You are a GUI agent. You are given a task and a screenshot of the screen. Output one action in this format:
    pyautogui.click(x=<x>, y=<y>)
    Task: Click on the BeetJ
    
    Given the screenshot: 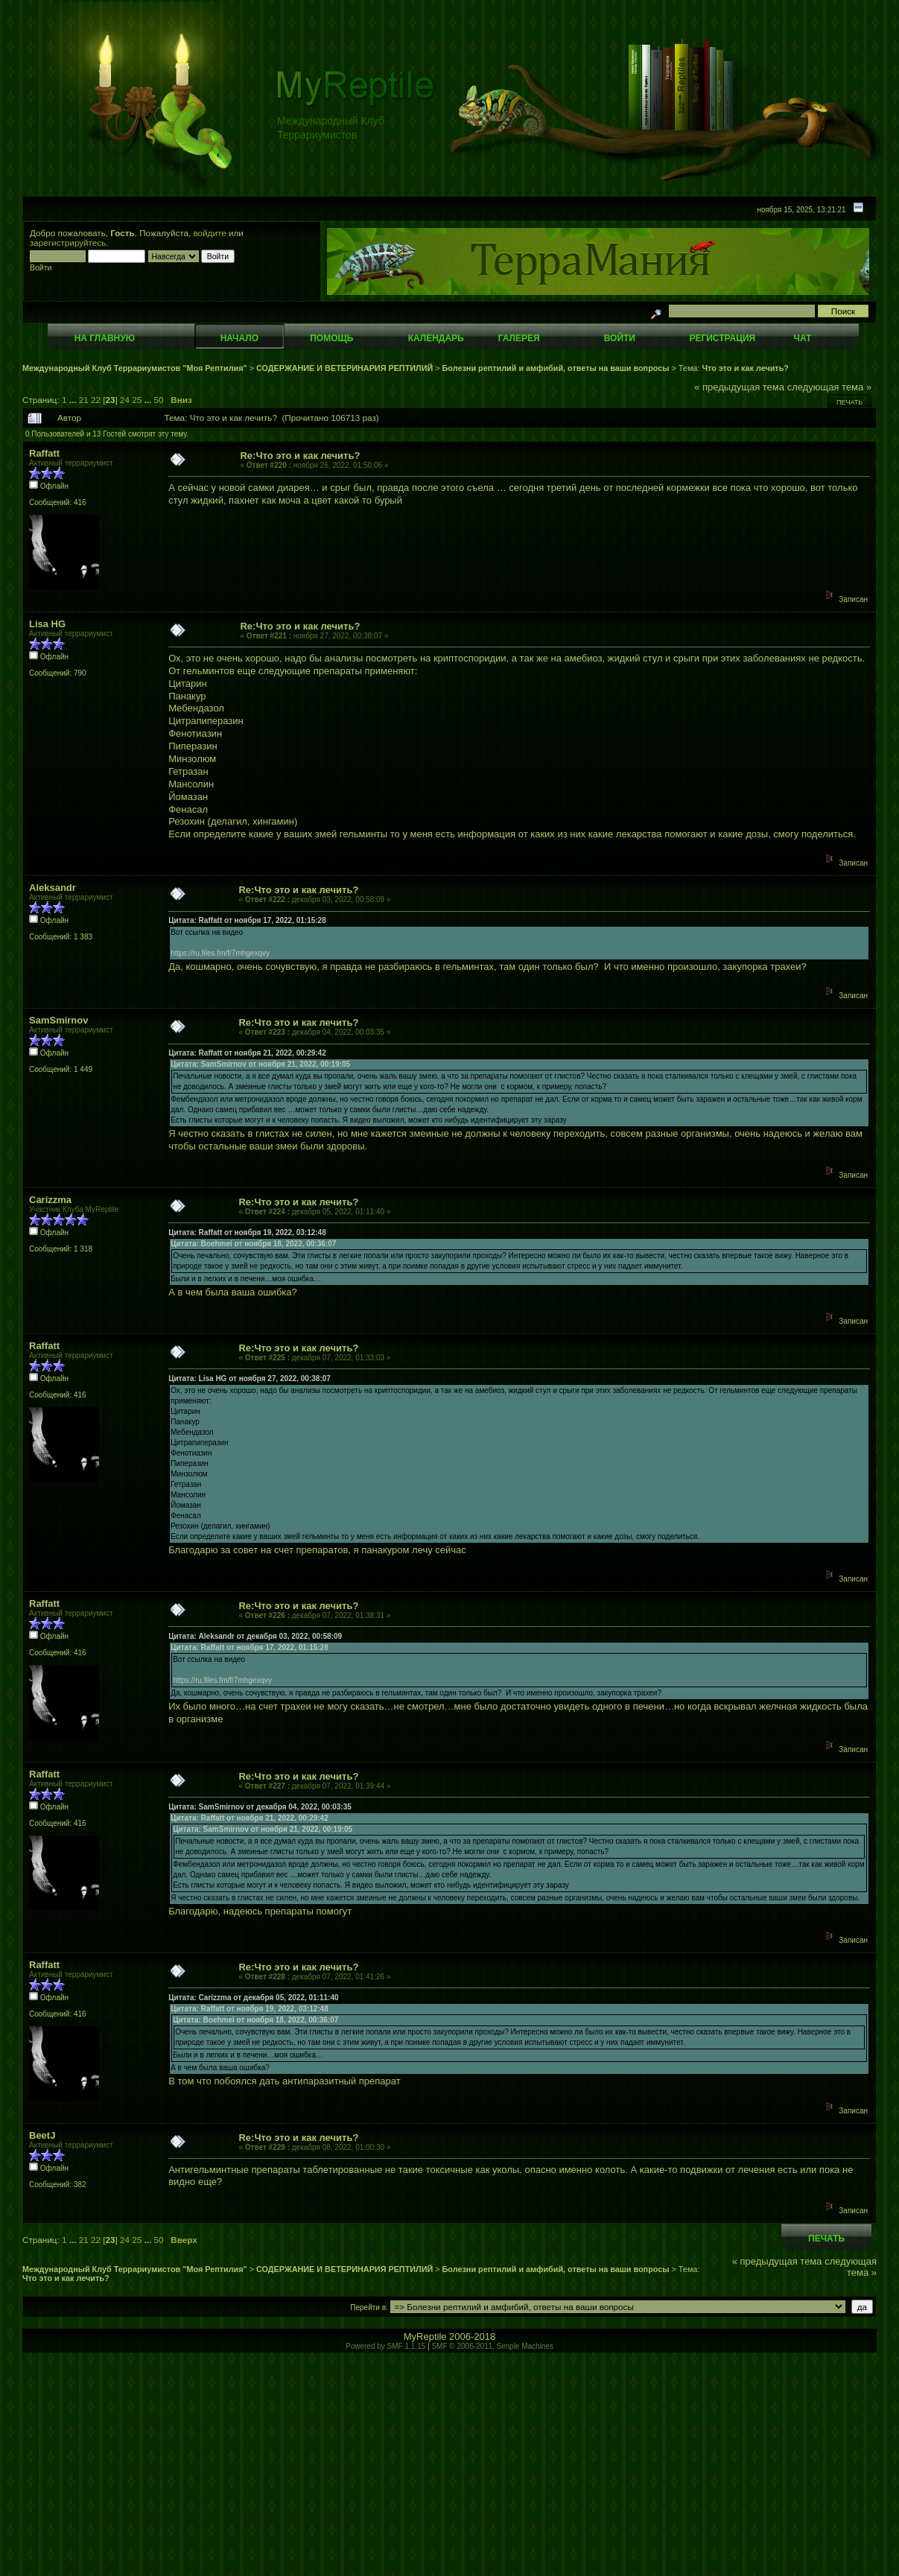 What is the action you would take?
    pyautogui.click(x=42, y=2135)
    